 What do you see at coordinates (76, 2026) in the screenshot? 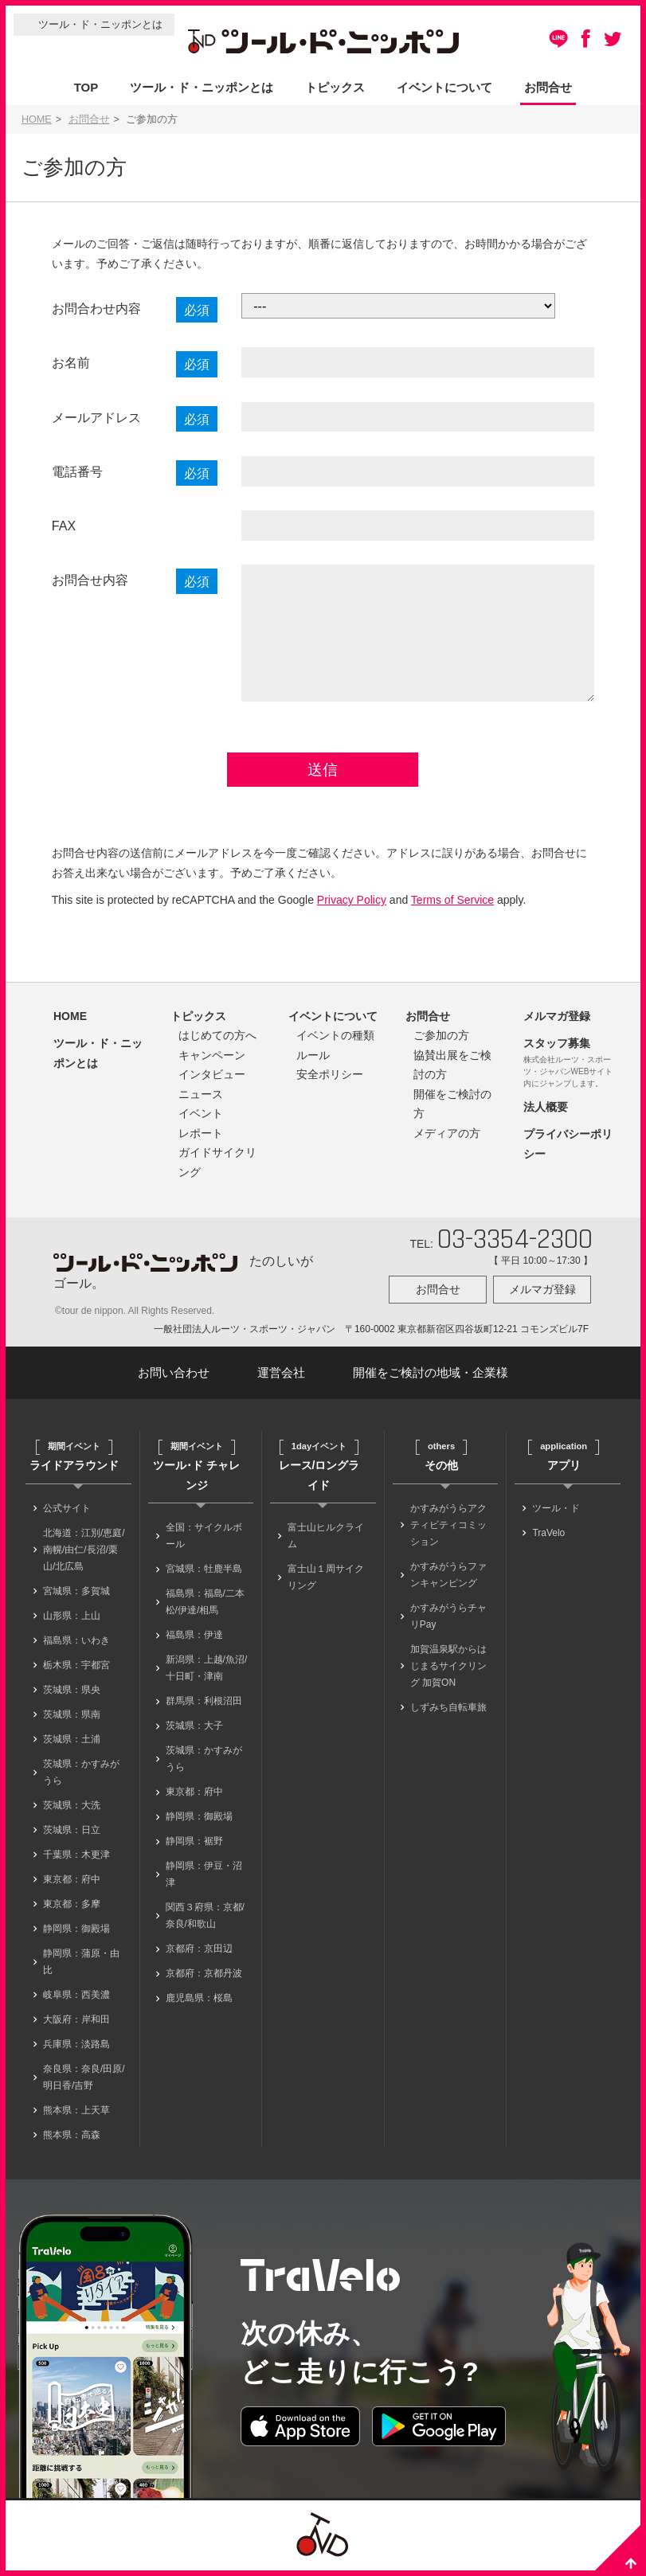
I see `大阪府：岸和田` at bounding box center [76, 2026].